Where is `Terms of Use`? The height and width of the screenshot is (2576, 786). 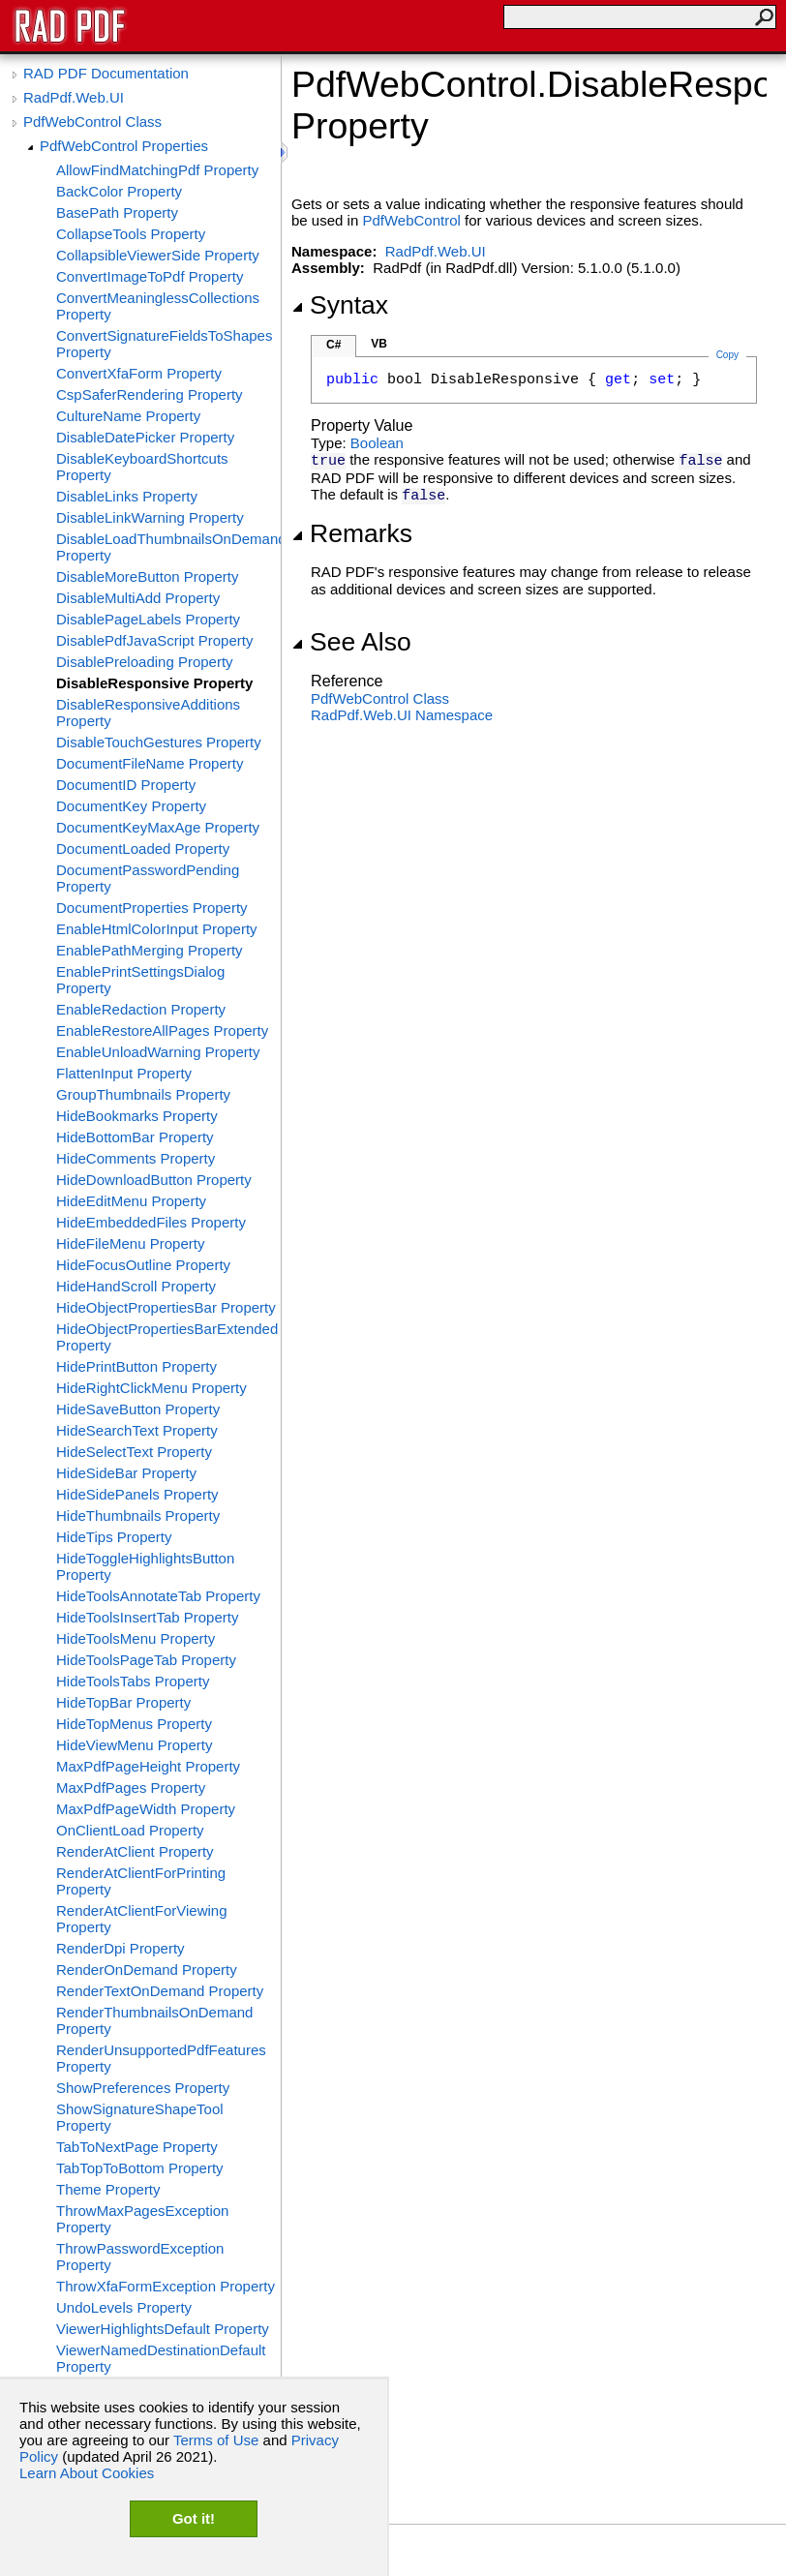 Terms of Use is located at coordinates (215, 2440).